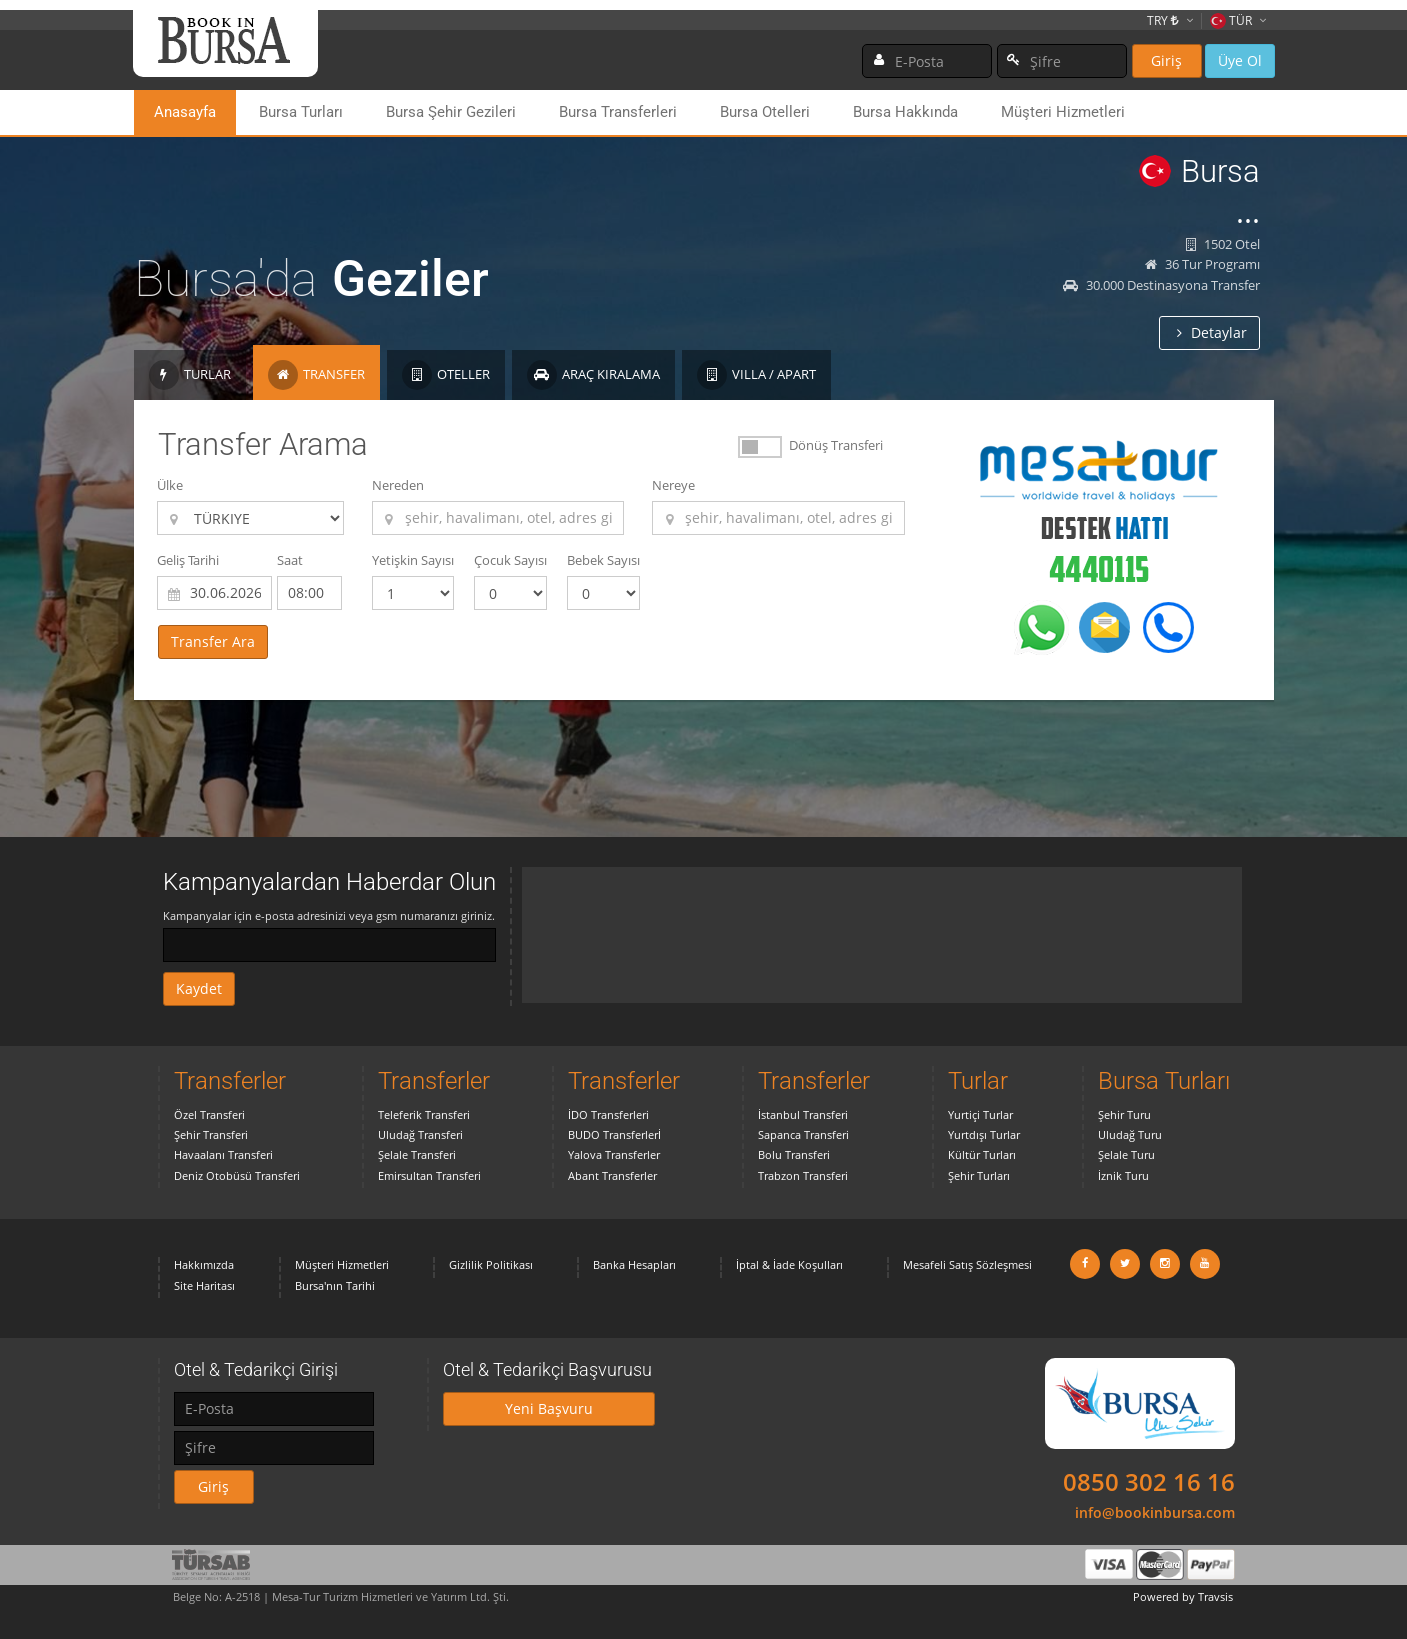 The image size is (1407, 1639). Describe the element at coordinates (905, 112) in the screenshot. I see `Bursa Hakkında` at that location.